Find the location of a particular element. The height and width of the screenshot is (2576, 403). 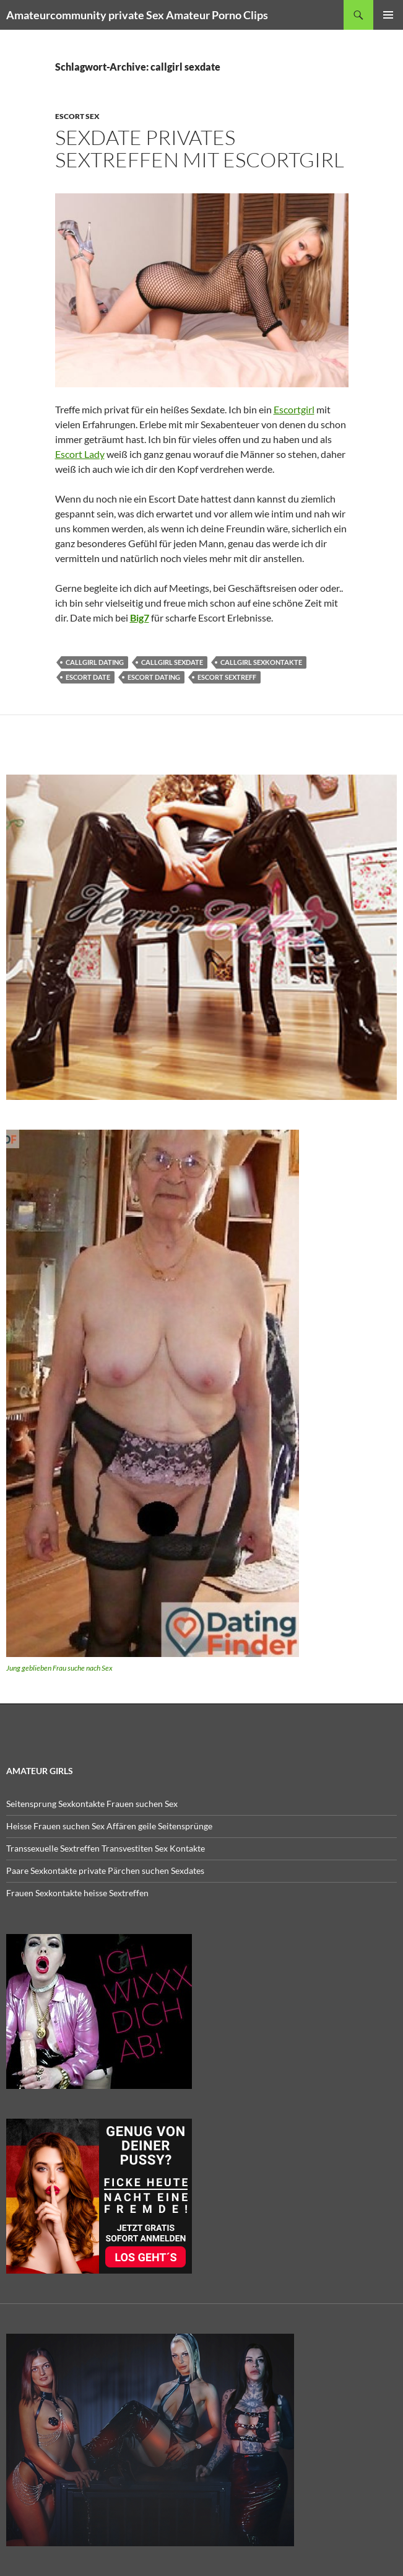

Jung geblieben Frau suche nach Sex is located at coordinates (59, 1668).